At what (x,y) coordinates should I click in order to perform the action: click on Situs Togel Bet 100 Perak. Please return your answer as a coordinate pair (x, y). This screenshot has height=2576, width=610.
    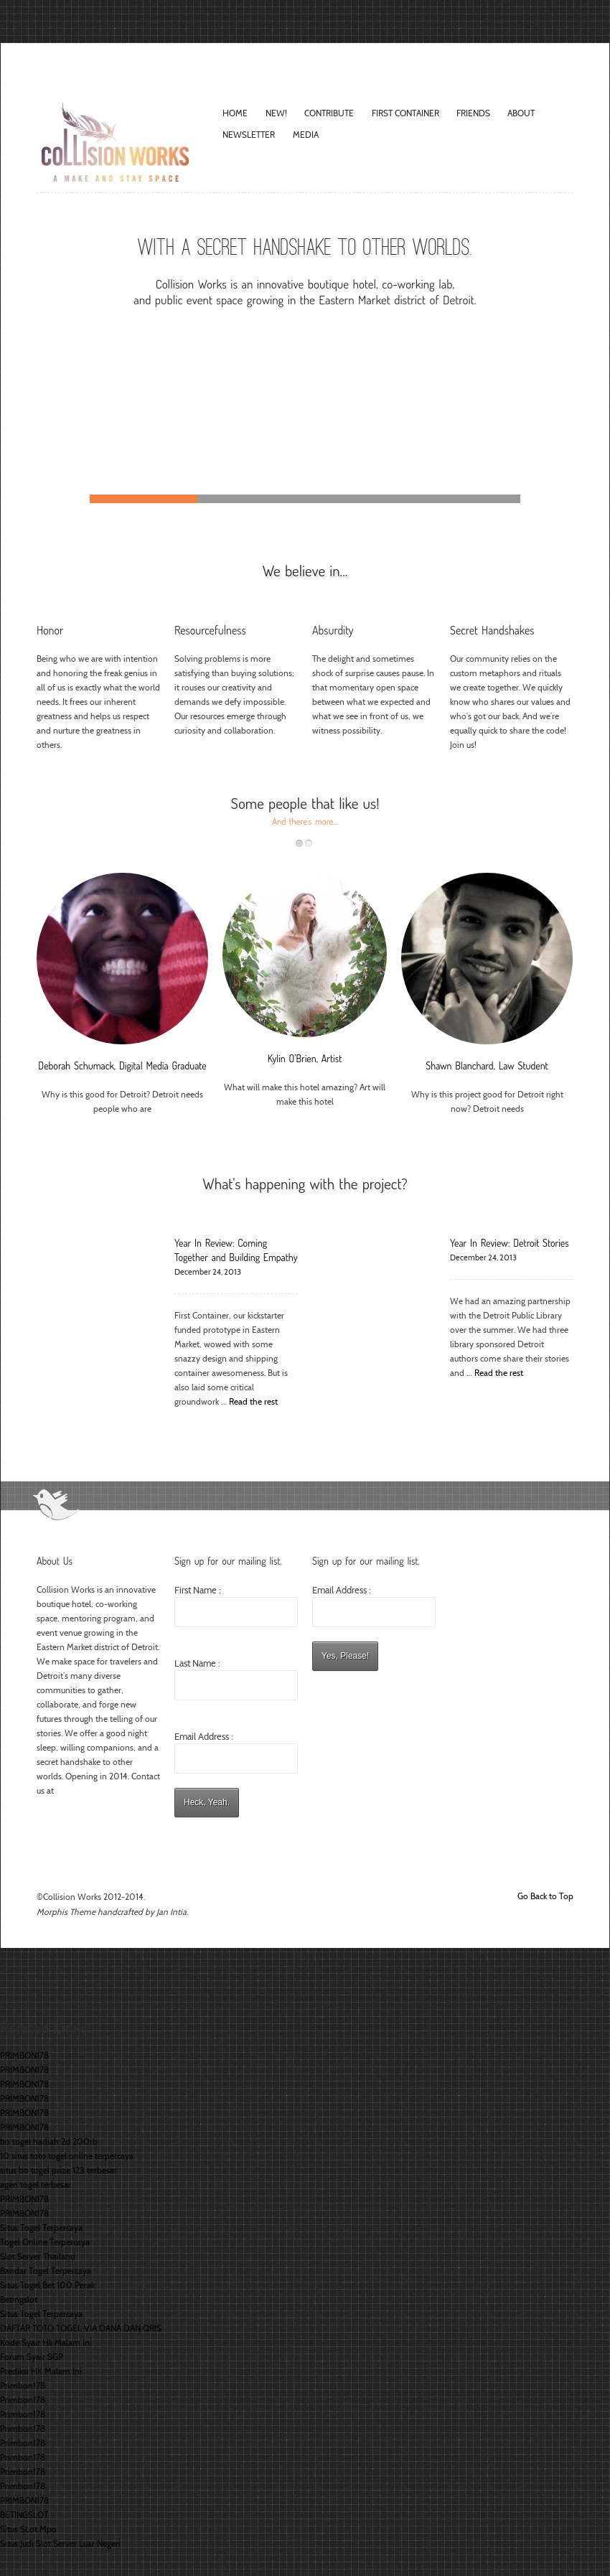
    Looking at the image, I should click on (47, 2285).